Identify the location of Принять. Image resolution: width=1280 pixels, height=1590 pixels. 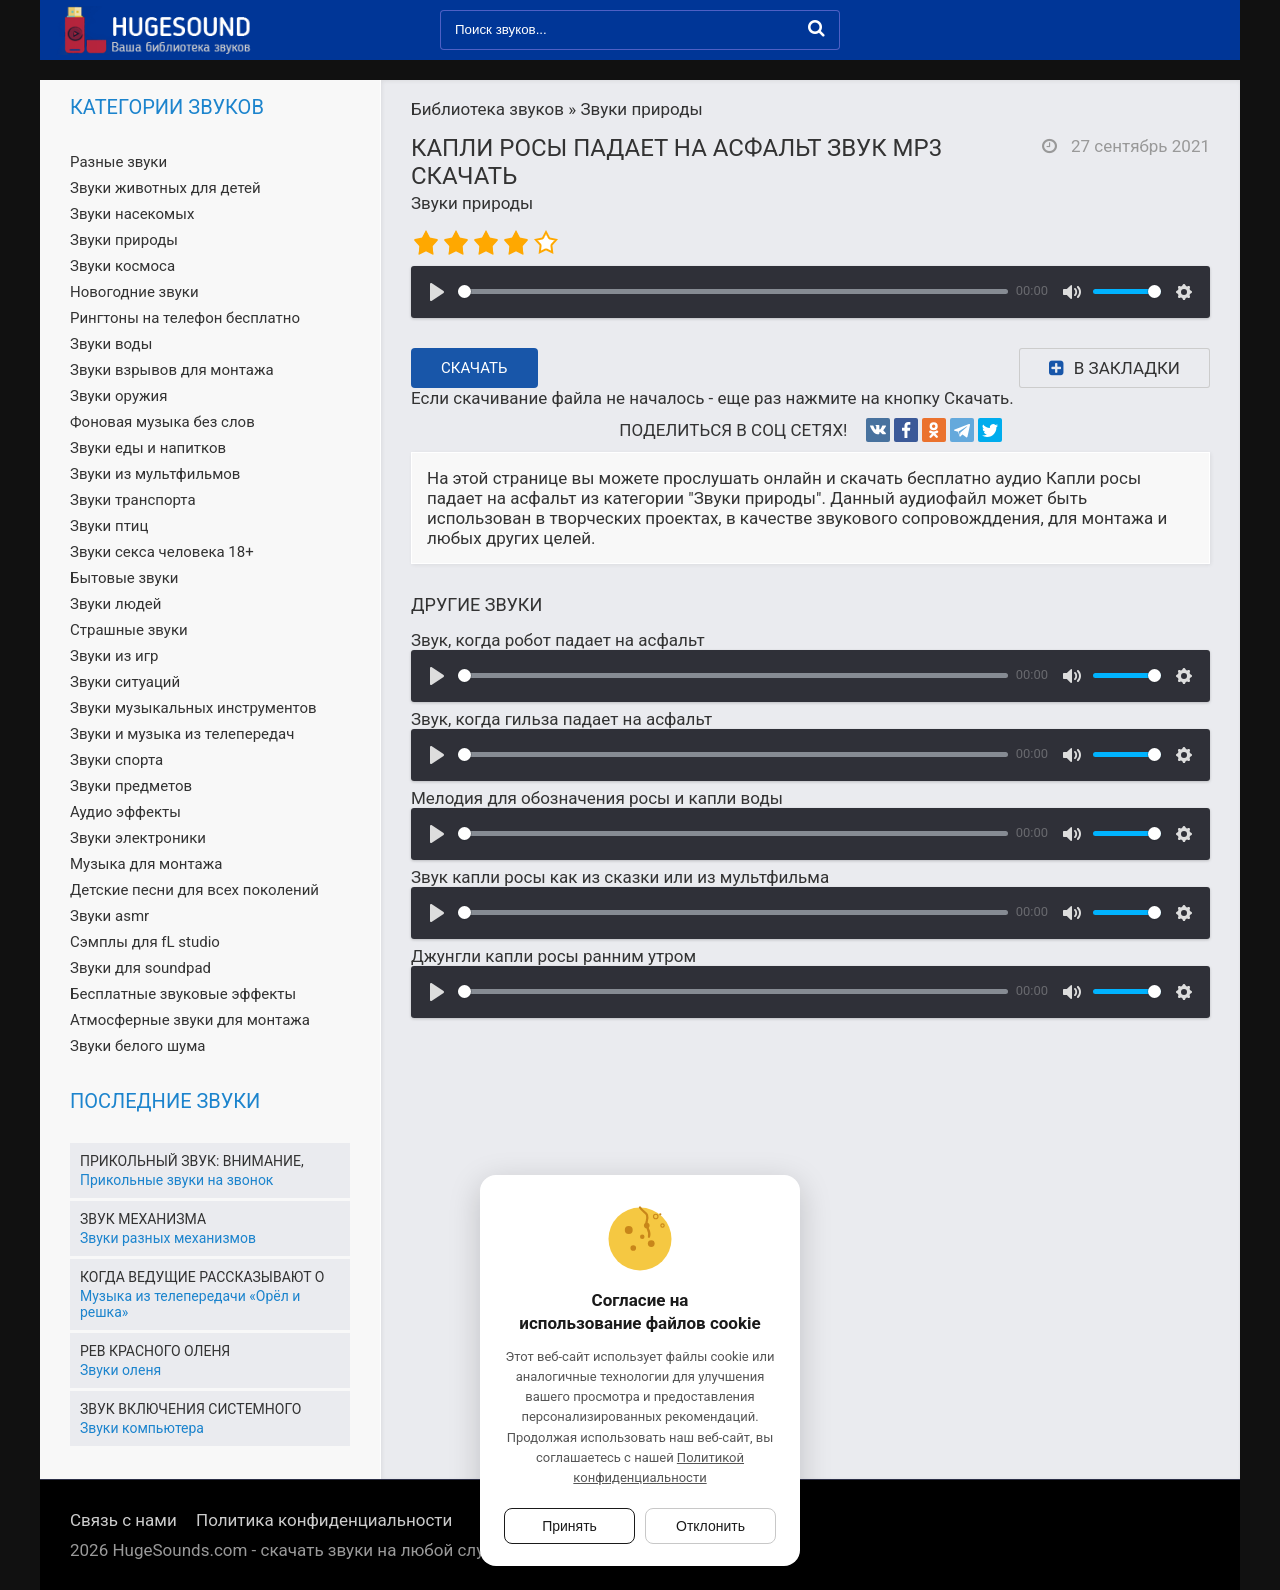
(569, 1526).